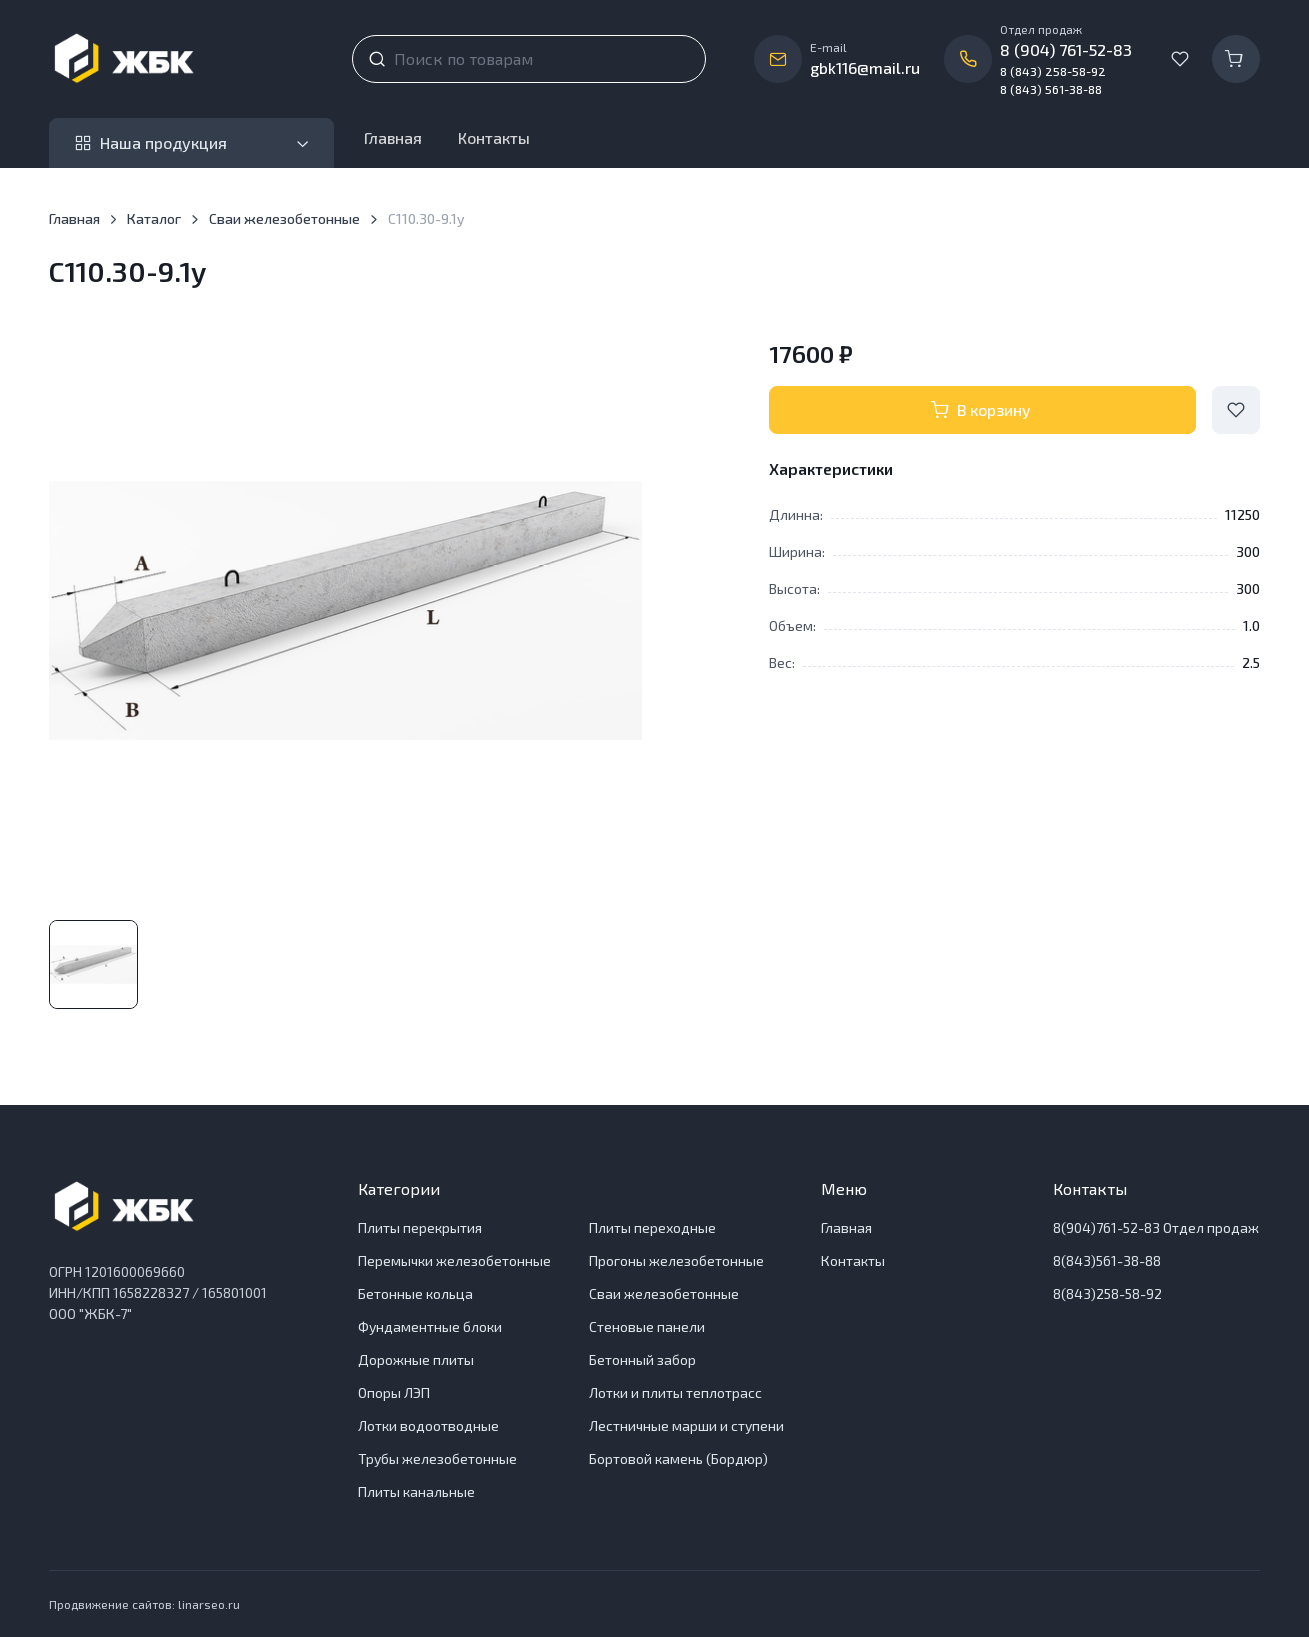  Describe the element at coordinates (647, 1326) in the screenshot. I see `Стеновые панели` at that location.